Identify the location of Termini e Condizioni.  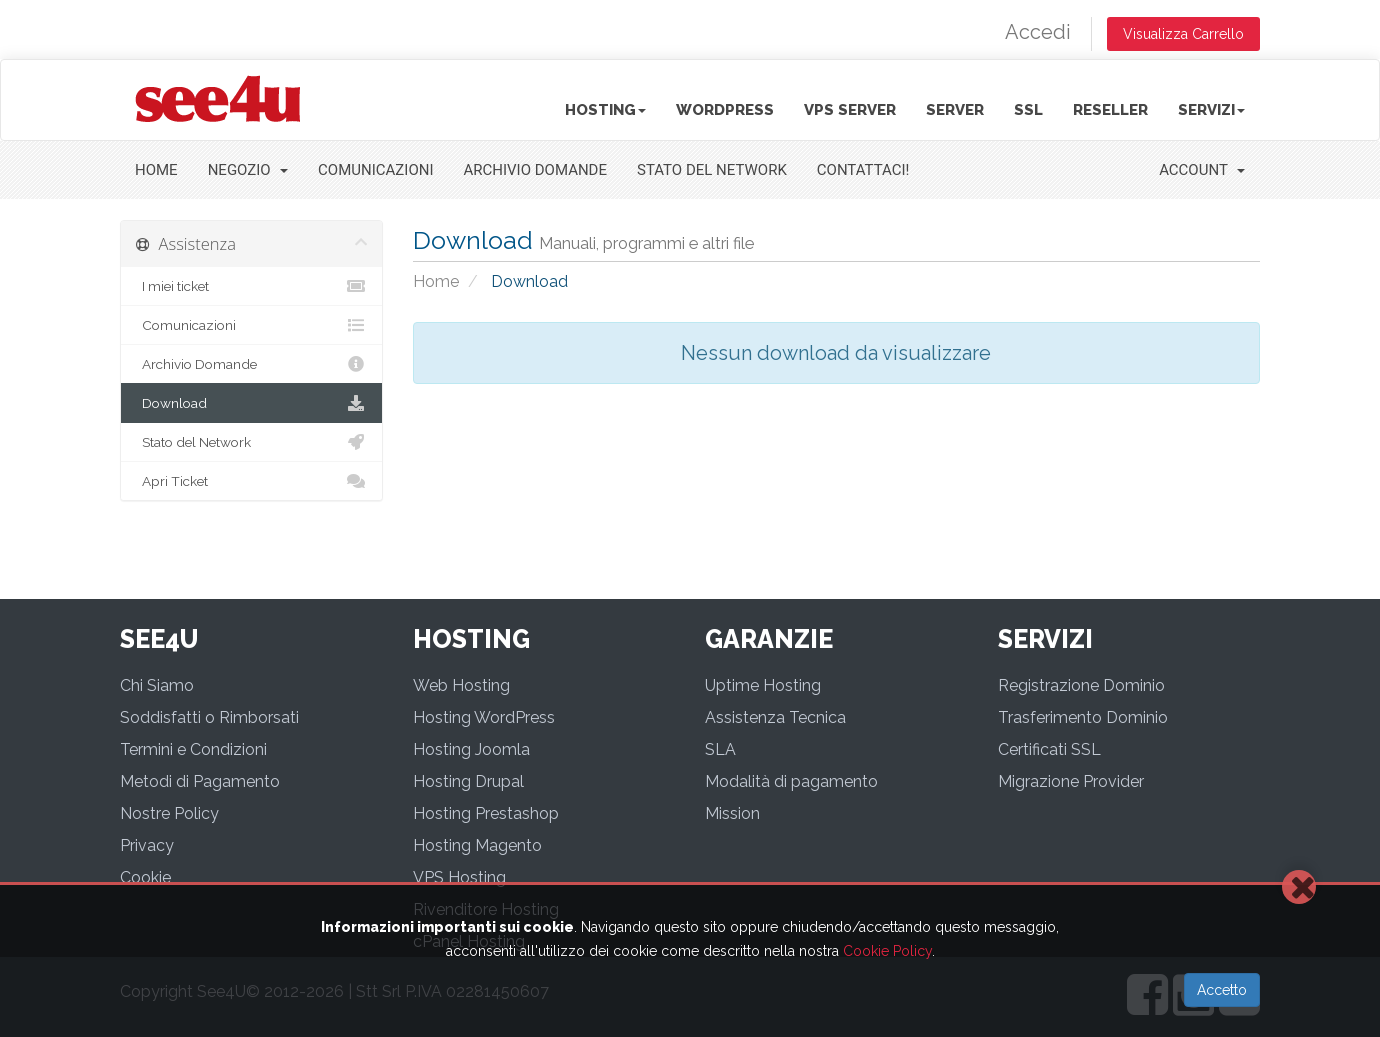
(193, 749).